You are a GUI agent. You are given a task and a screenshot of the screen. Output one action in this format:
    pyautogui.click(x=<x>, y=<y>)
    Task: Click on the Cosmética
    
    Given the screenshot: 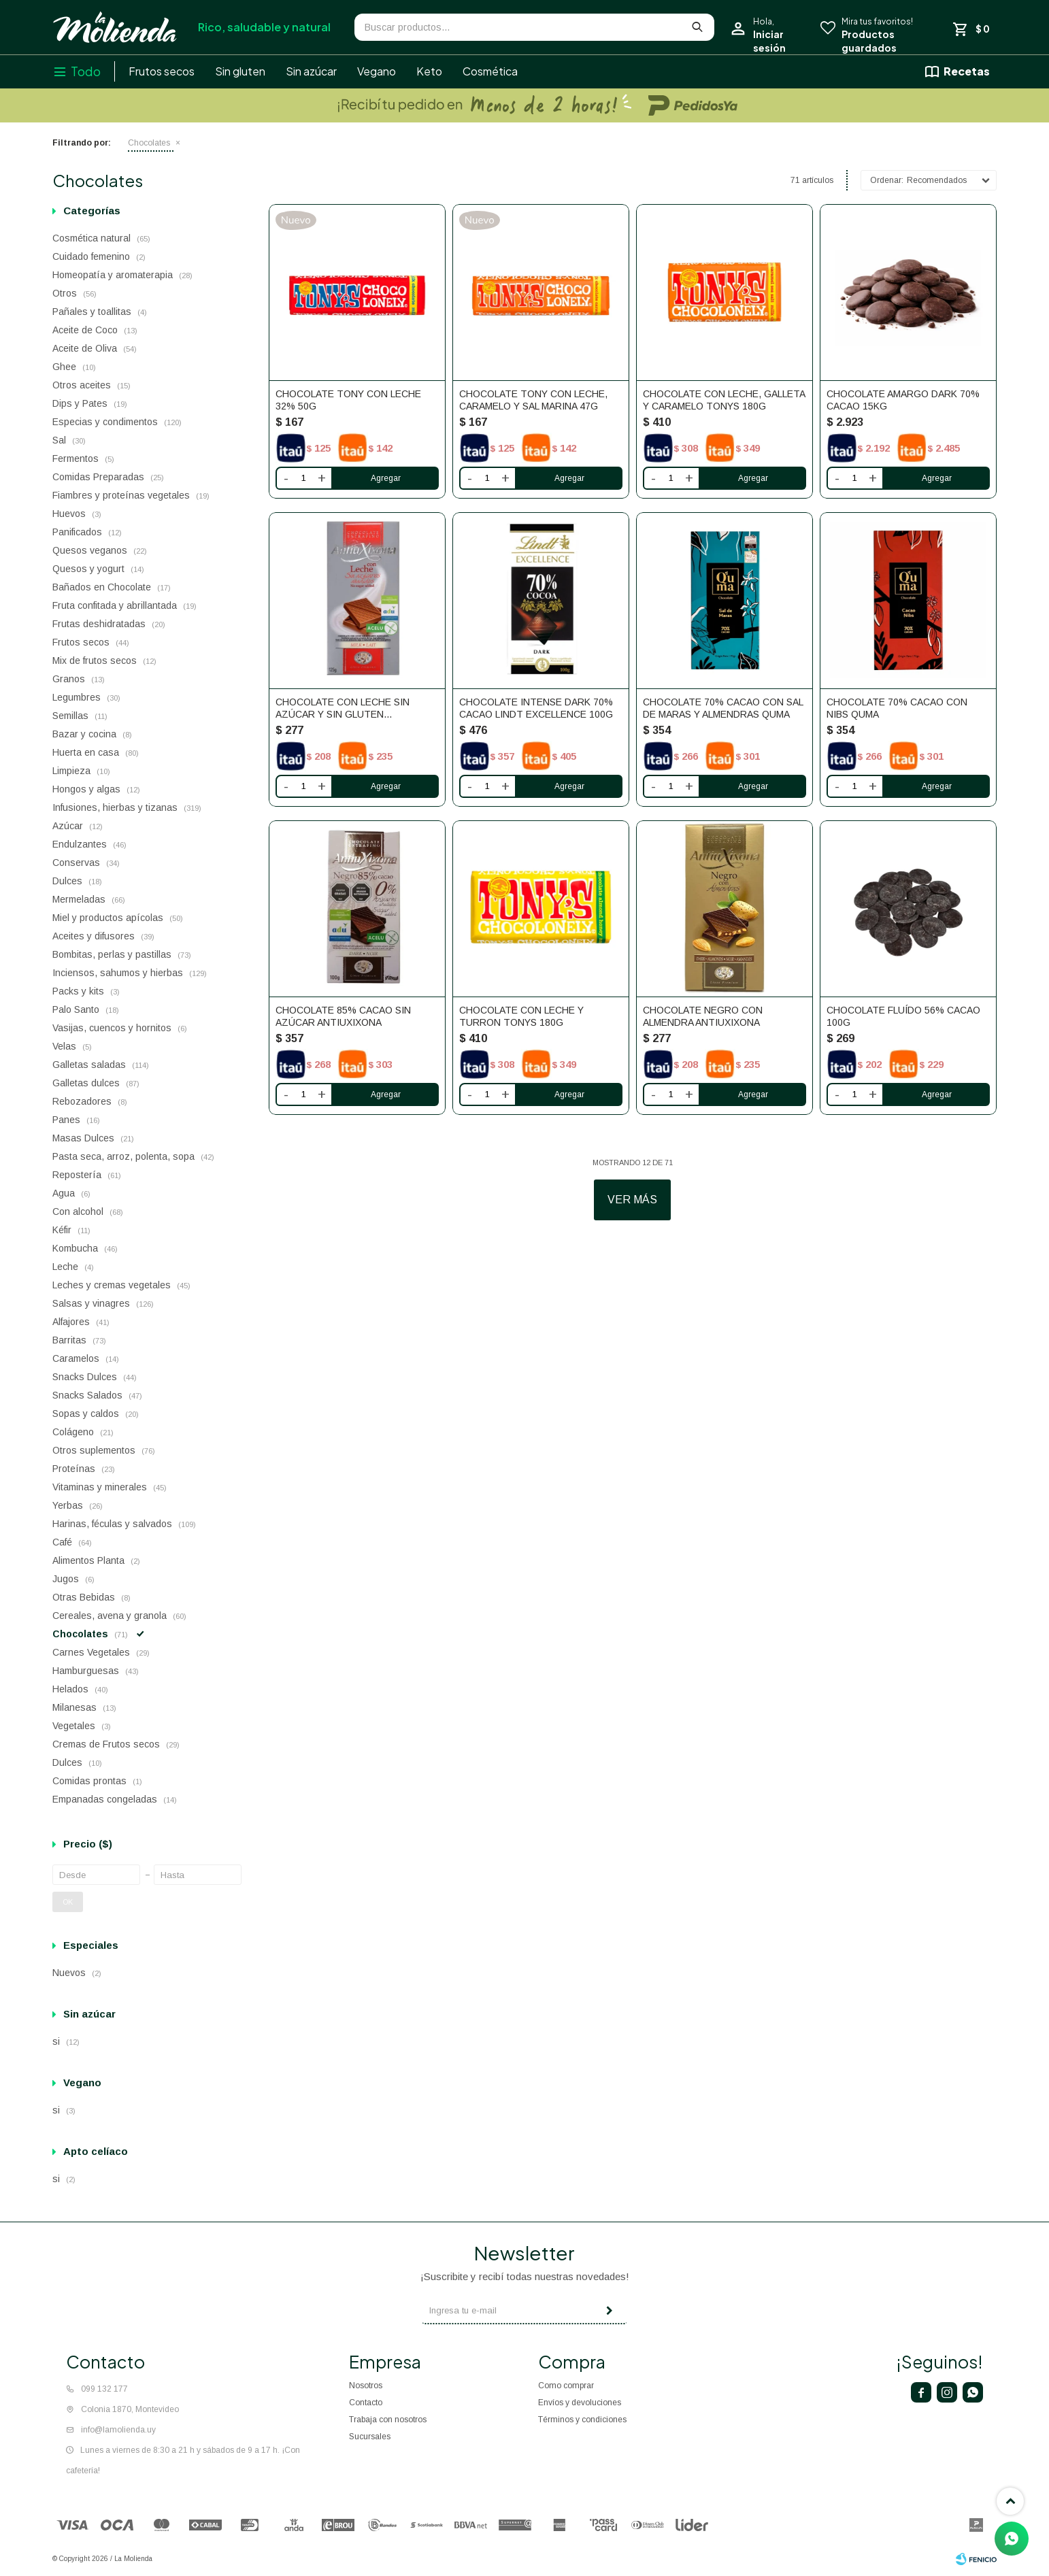 What is the action you would take?
    pyautogui.click(x=490, y=71)
    